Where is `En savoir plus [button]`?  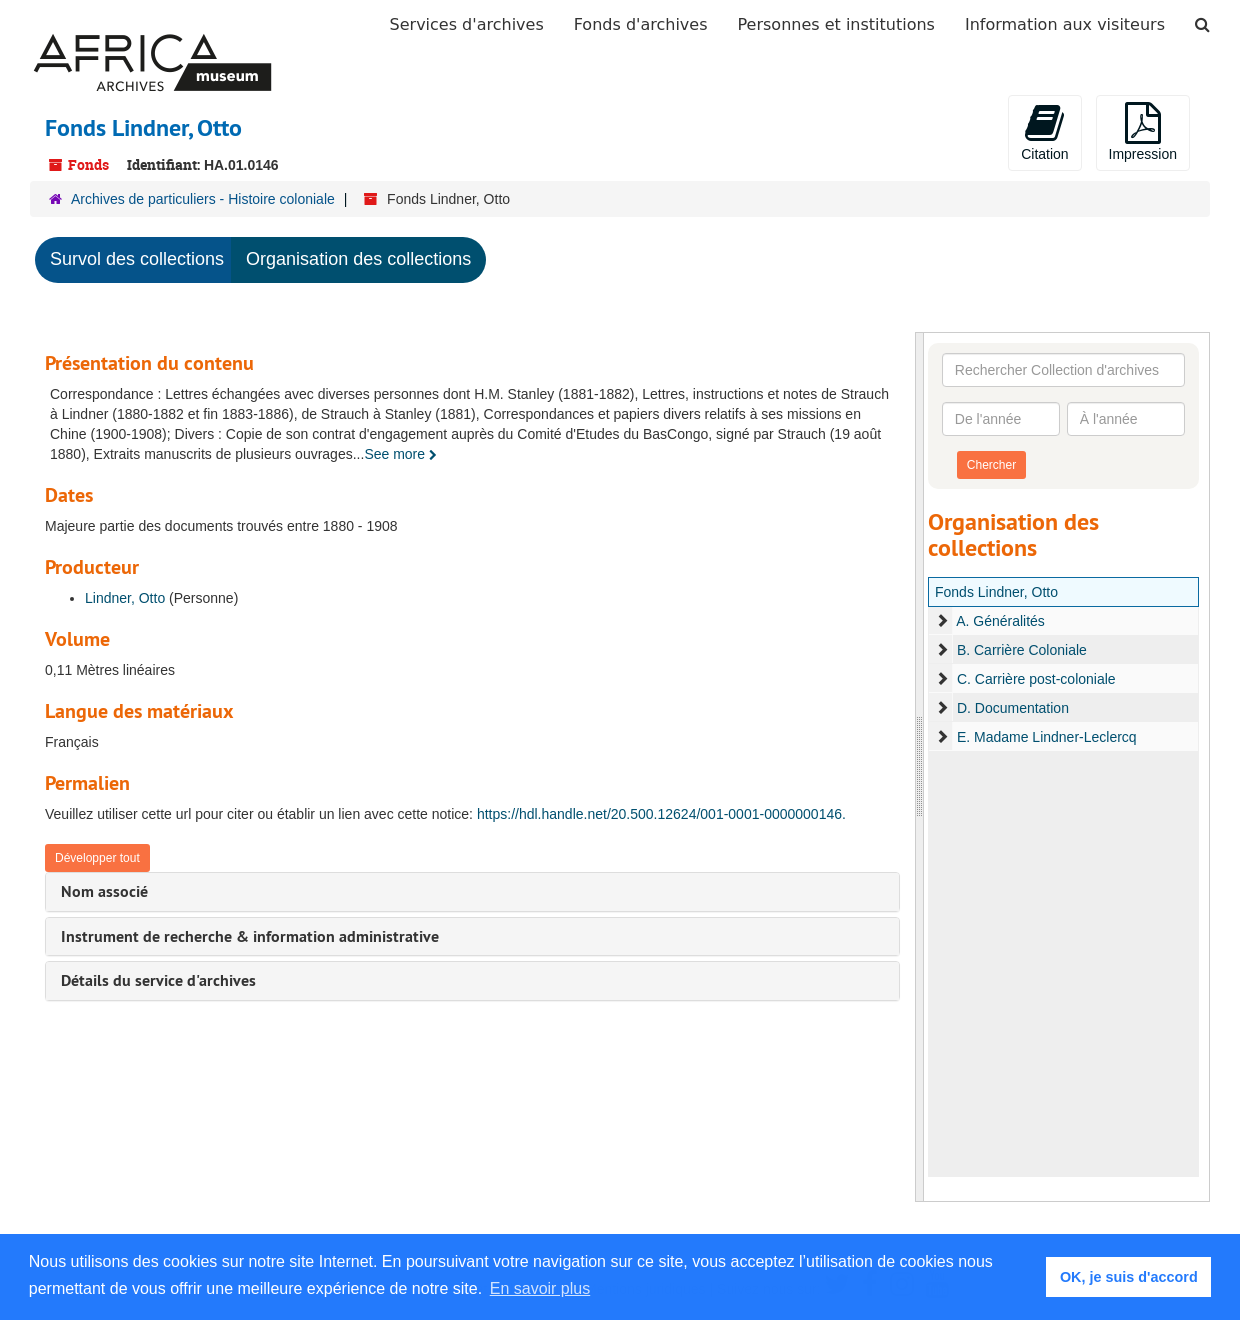
En savoir plus [button] is located at coordinates (540, 1288).